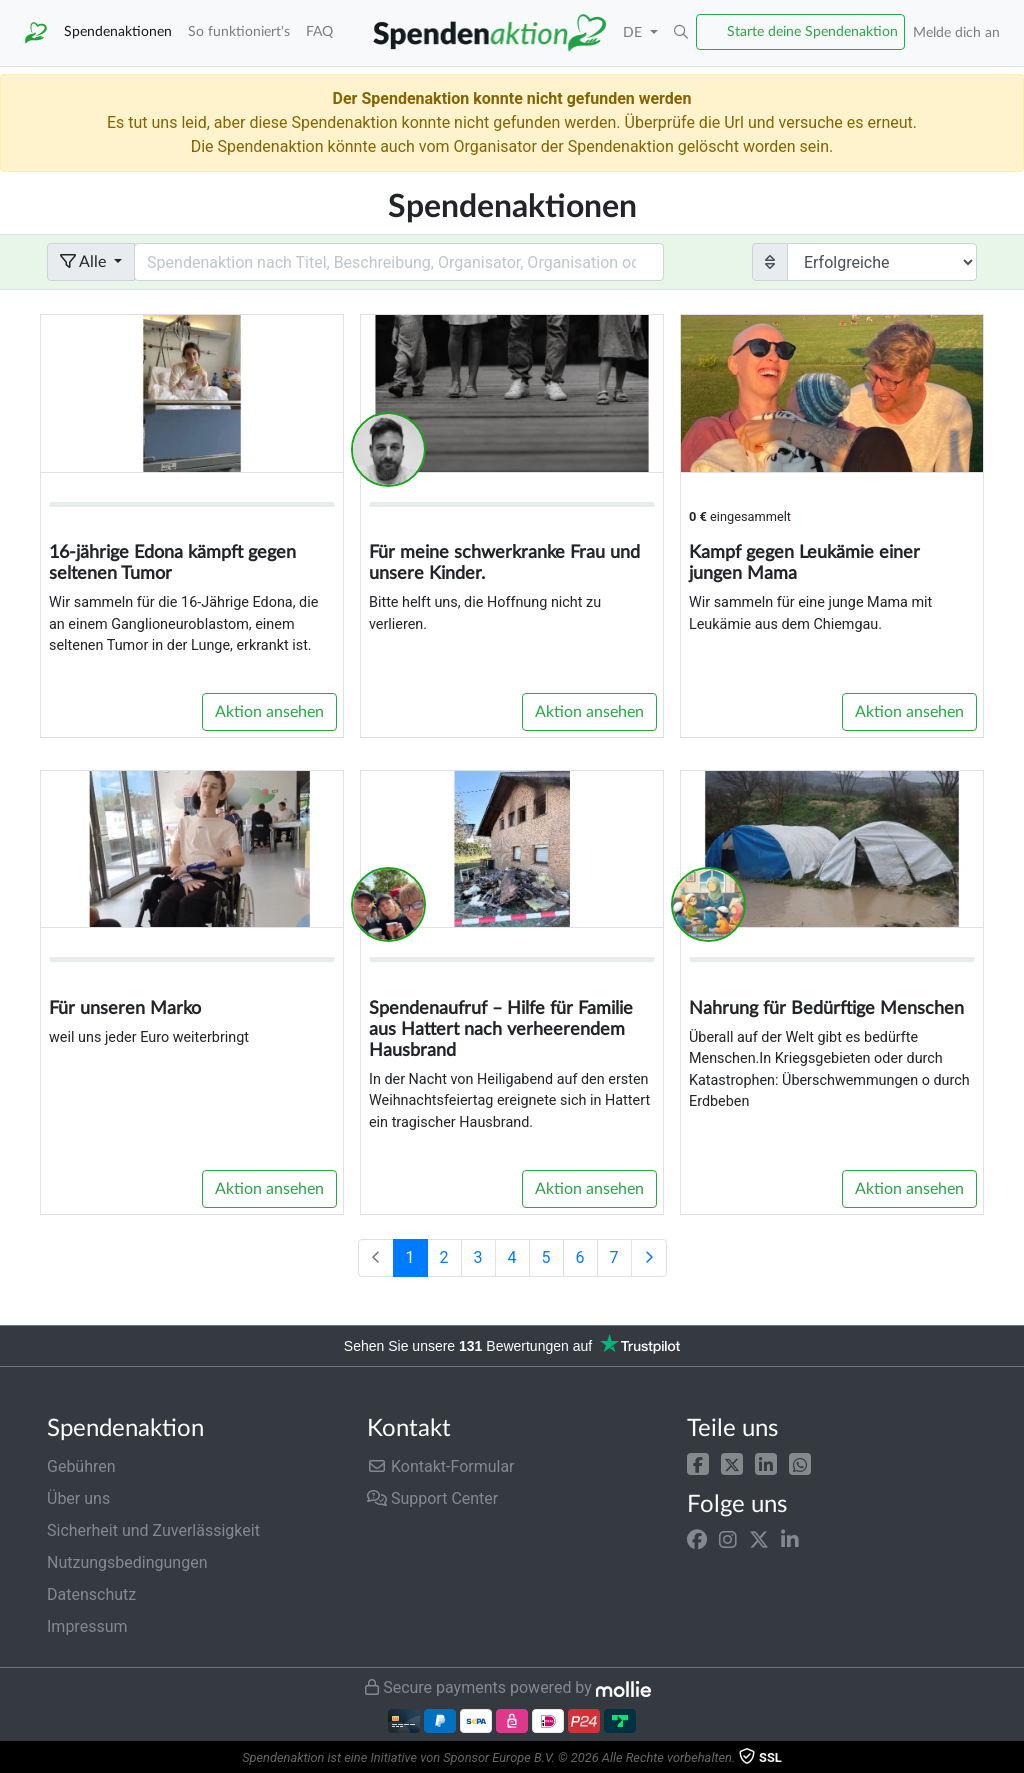 This screenshot has width=1024, height=1773. I want to click on [Search field with dropdown button], so click(399, 262).